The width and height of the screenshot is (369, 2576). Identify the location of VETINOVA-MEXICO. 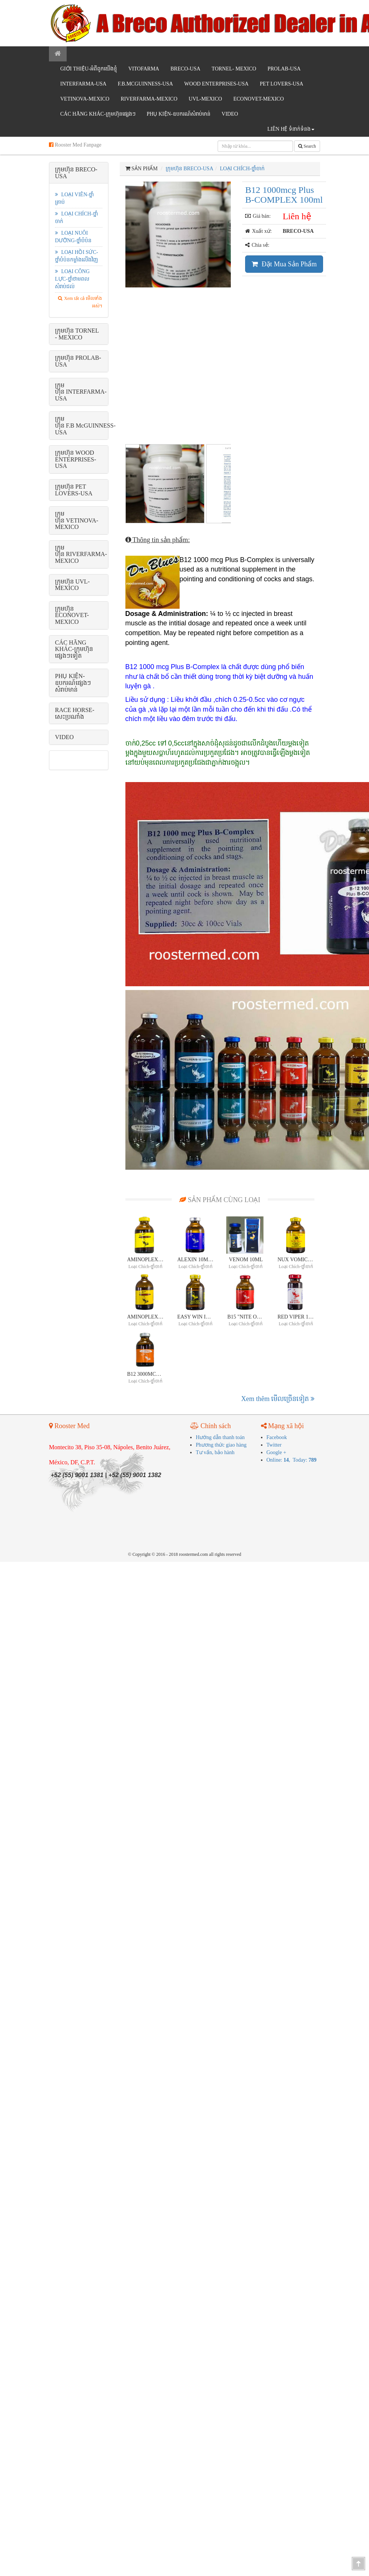
(84, 99).